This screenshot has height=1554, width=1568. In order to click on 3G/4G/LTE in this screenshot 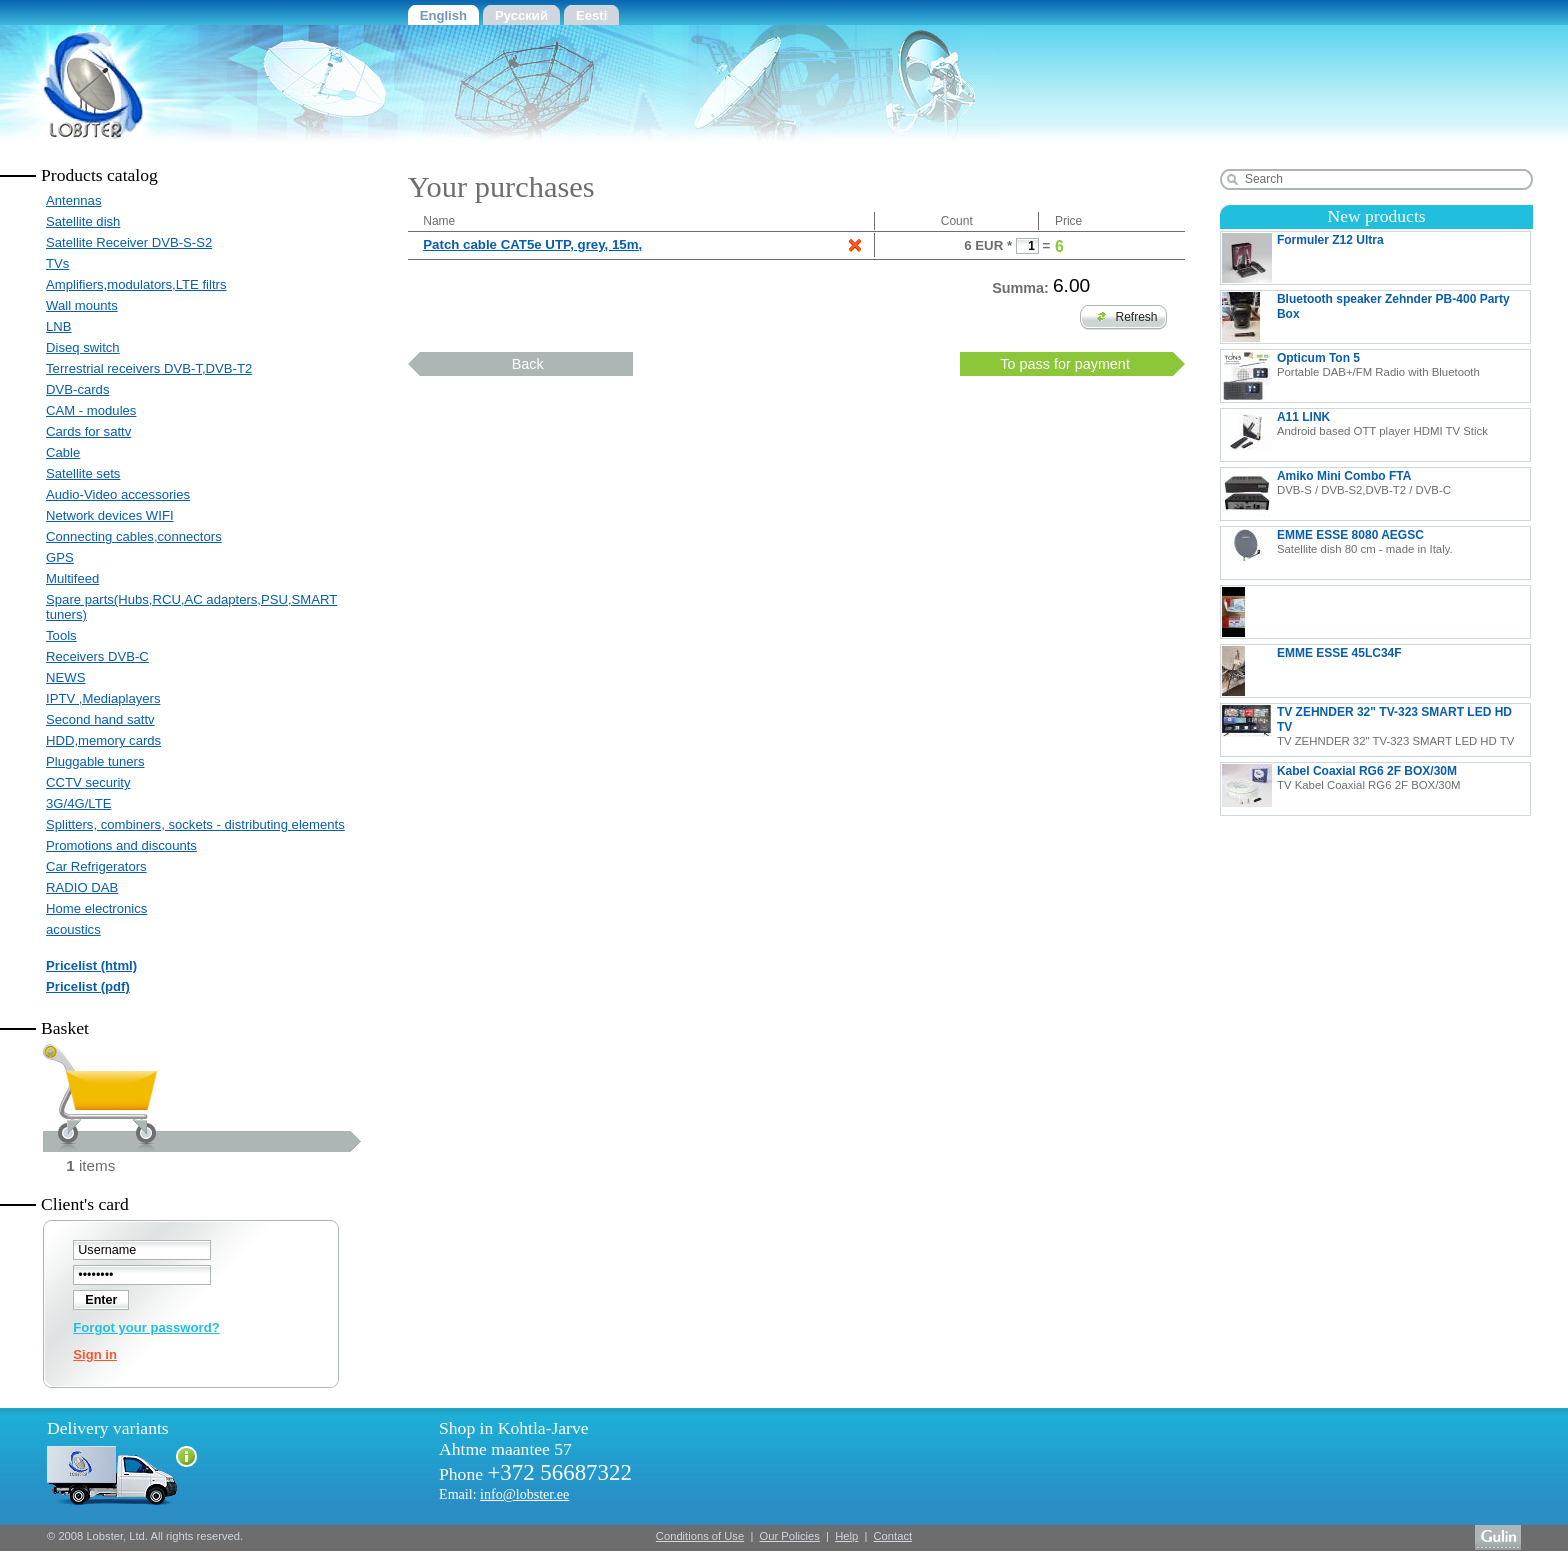, I will do `click(78, 803)`.